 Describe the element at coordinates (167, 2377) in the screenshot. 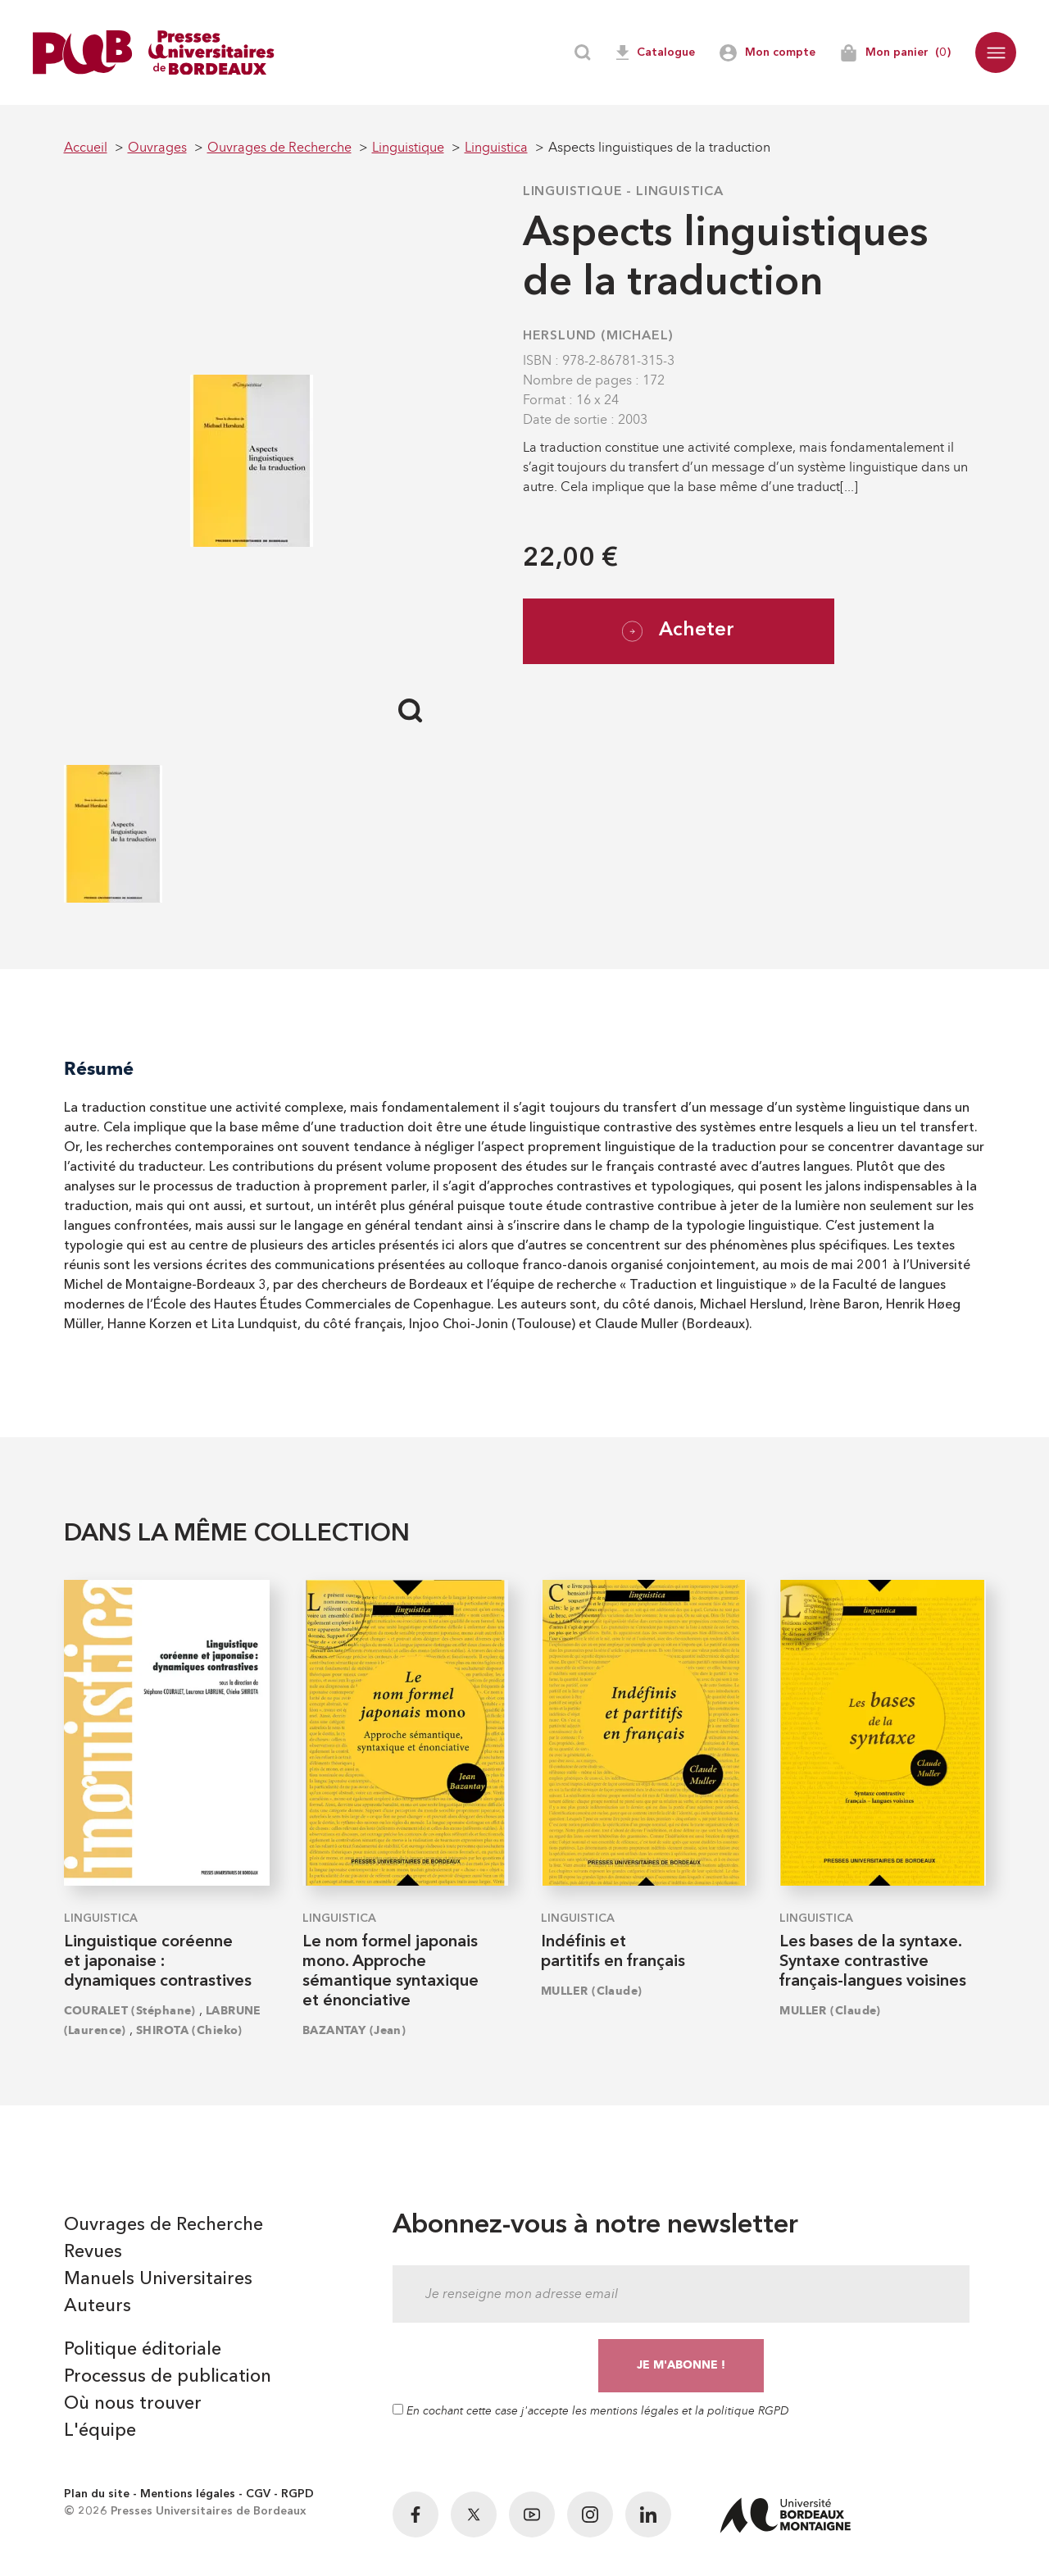

I see `Processus de publication` at that location.